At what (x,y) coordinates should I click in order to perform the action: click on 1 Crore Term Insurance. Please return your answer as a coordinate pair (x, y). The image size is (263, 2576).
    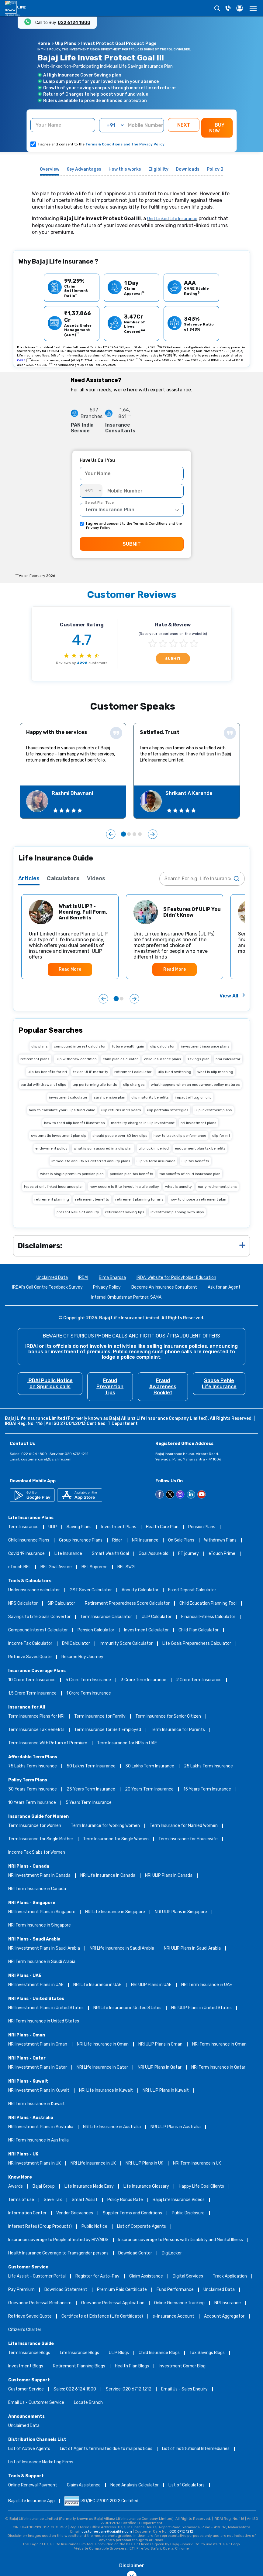
    Looking at the image, I should click on (88, 1693).